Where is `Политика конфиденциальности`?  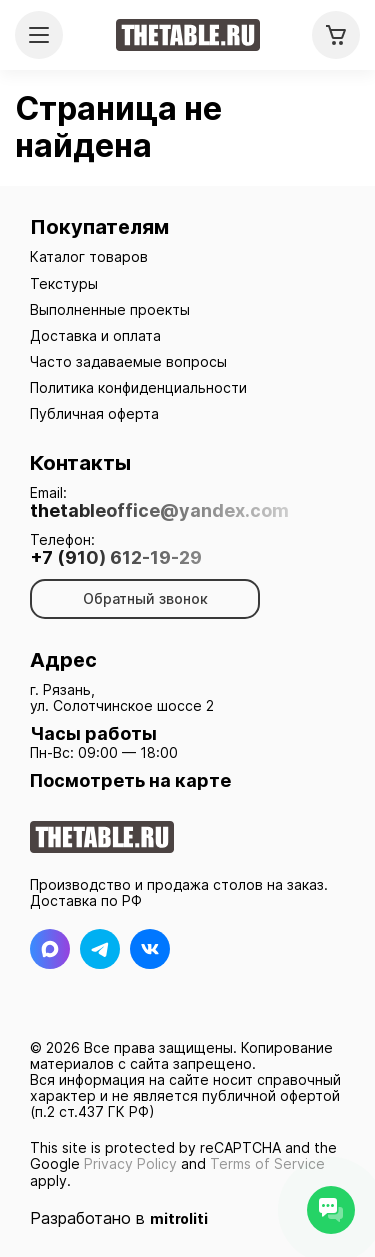 Политика конфиденциальности is located at coordinates (138, 387).